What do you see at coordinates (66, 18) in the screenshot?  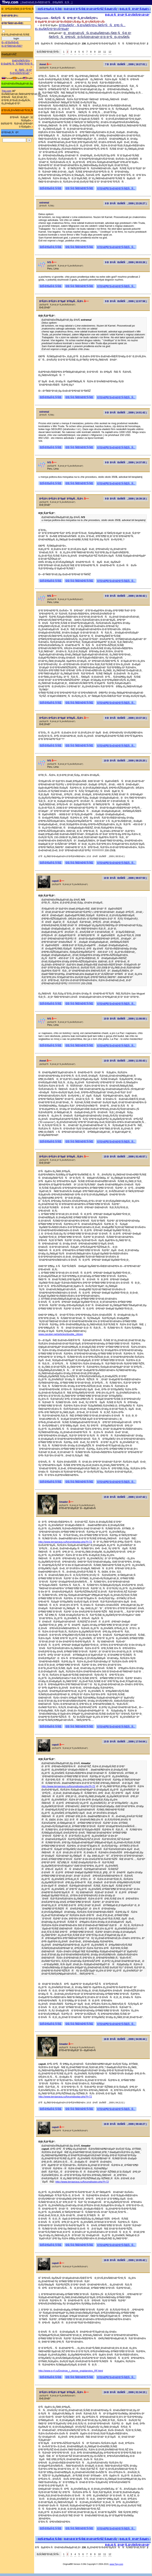 I see `Tiwy.com - Ñ€ÑƒÑÑÐºÐ¸Ð¹ Ñ„Ð¾Ñ€ÑƒÐ¼` at bounding box center [66, 18].